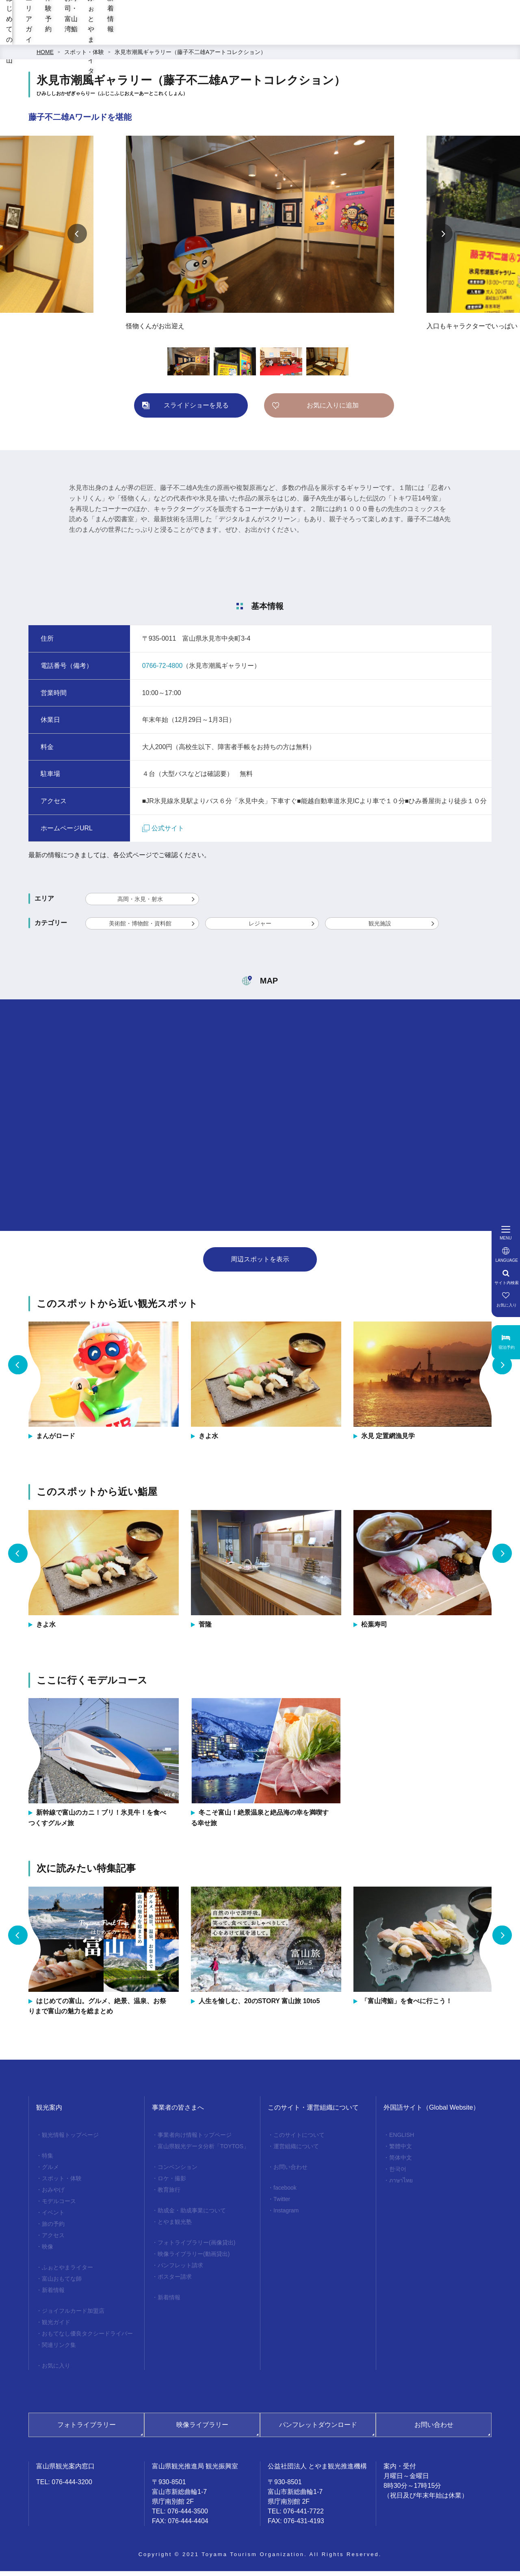  Describe the element at coordinates (326, 16) in the screenshot. I see `[region]` at that location.